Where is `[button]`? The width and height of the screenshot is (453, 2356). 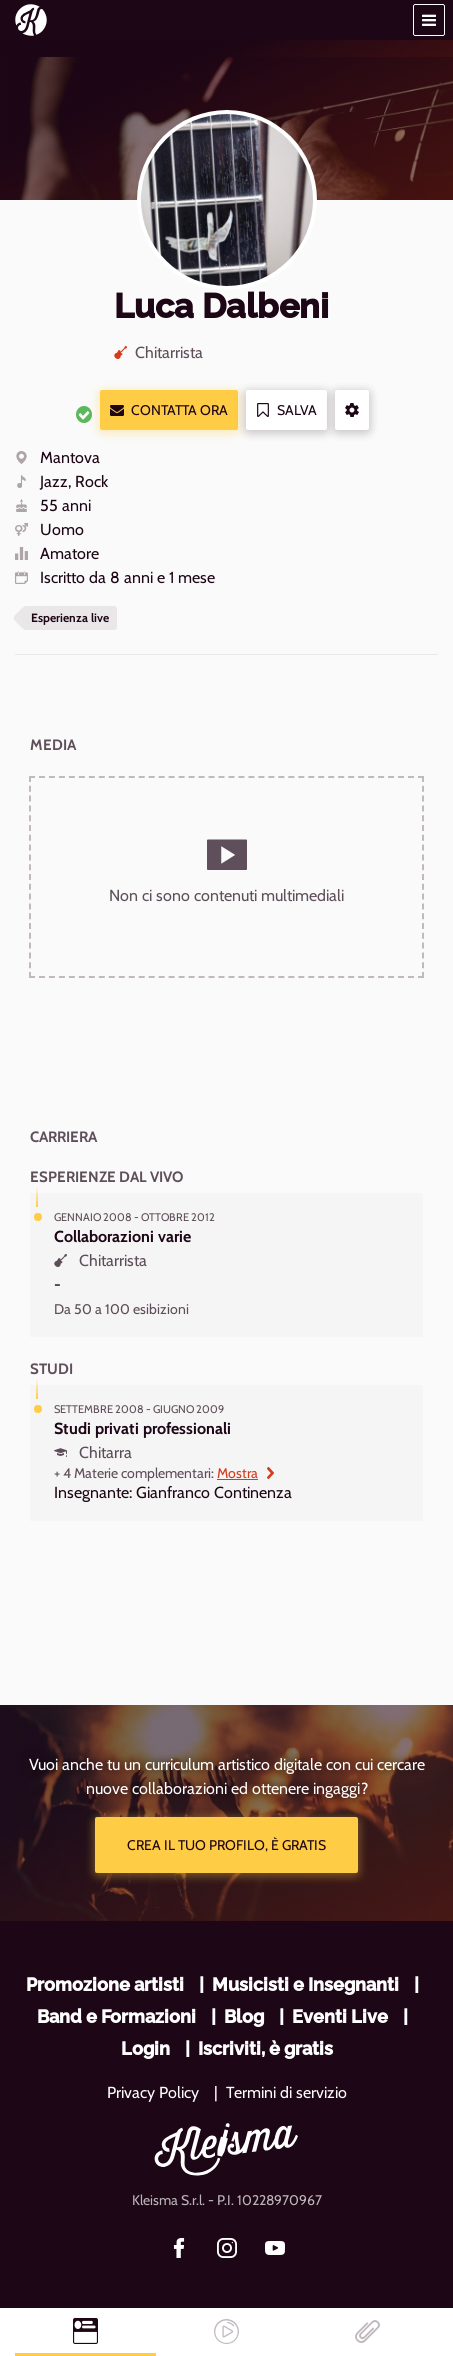
[button] is located at coordinates (429, 20).